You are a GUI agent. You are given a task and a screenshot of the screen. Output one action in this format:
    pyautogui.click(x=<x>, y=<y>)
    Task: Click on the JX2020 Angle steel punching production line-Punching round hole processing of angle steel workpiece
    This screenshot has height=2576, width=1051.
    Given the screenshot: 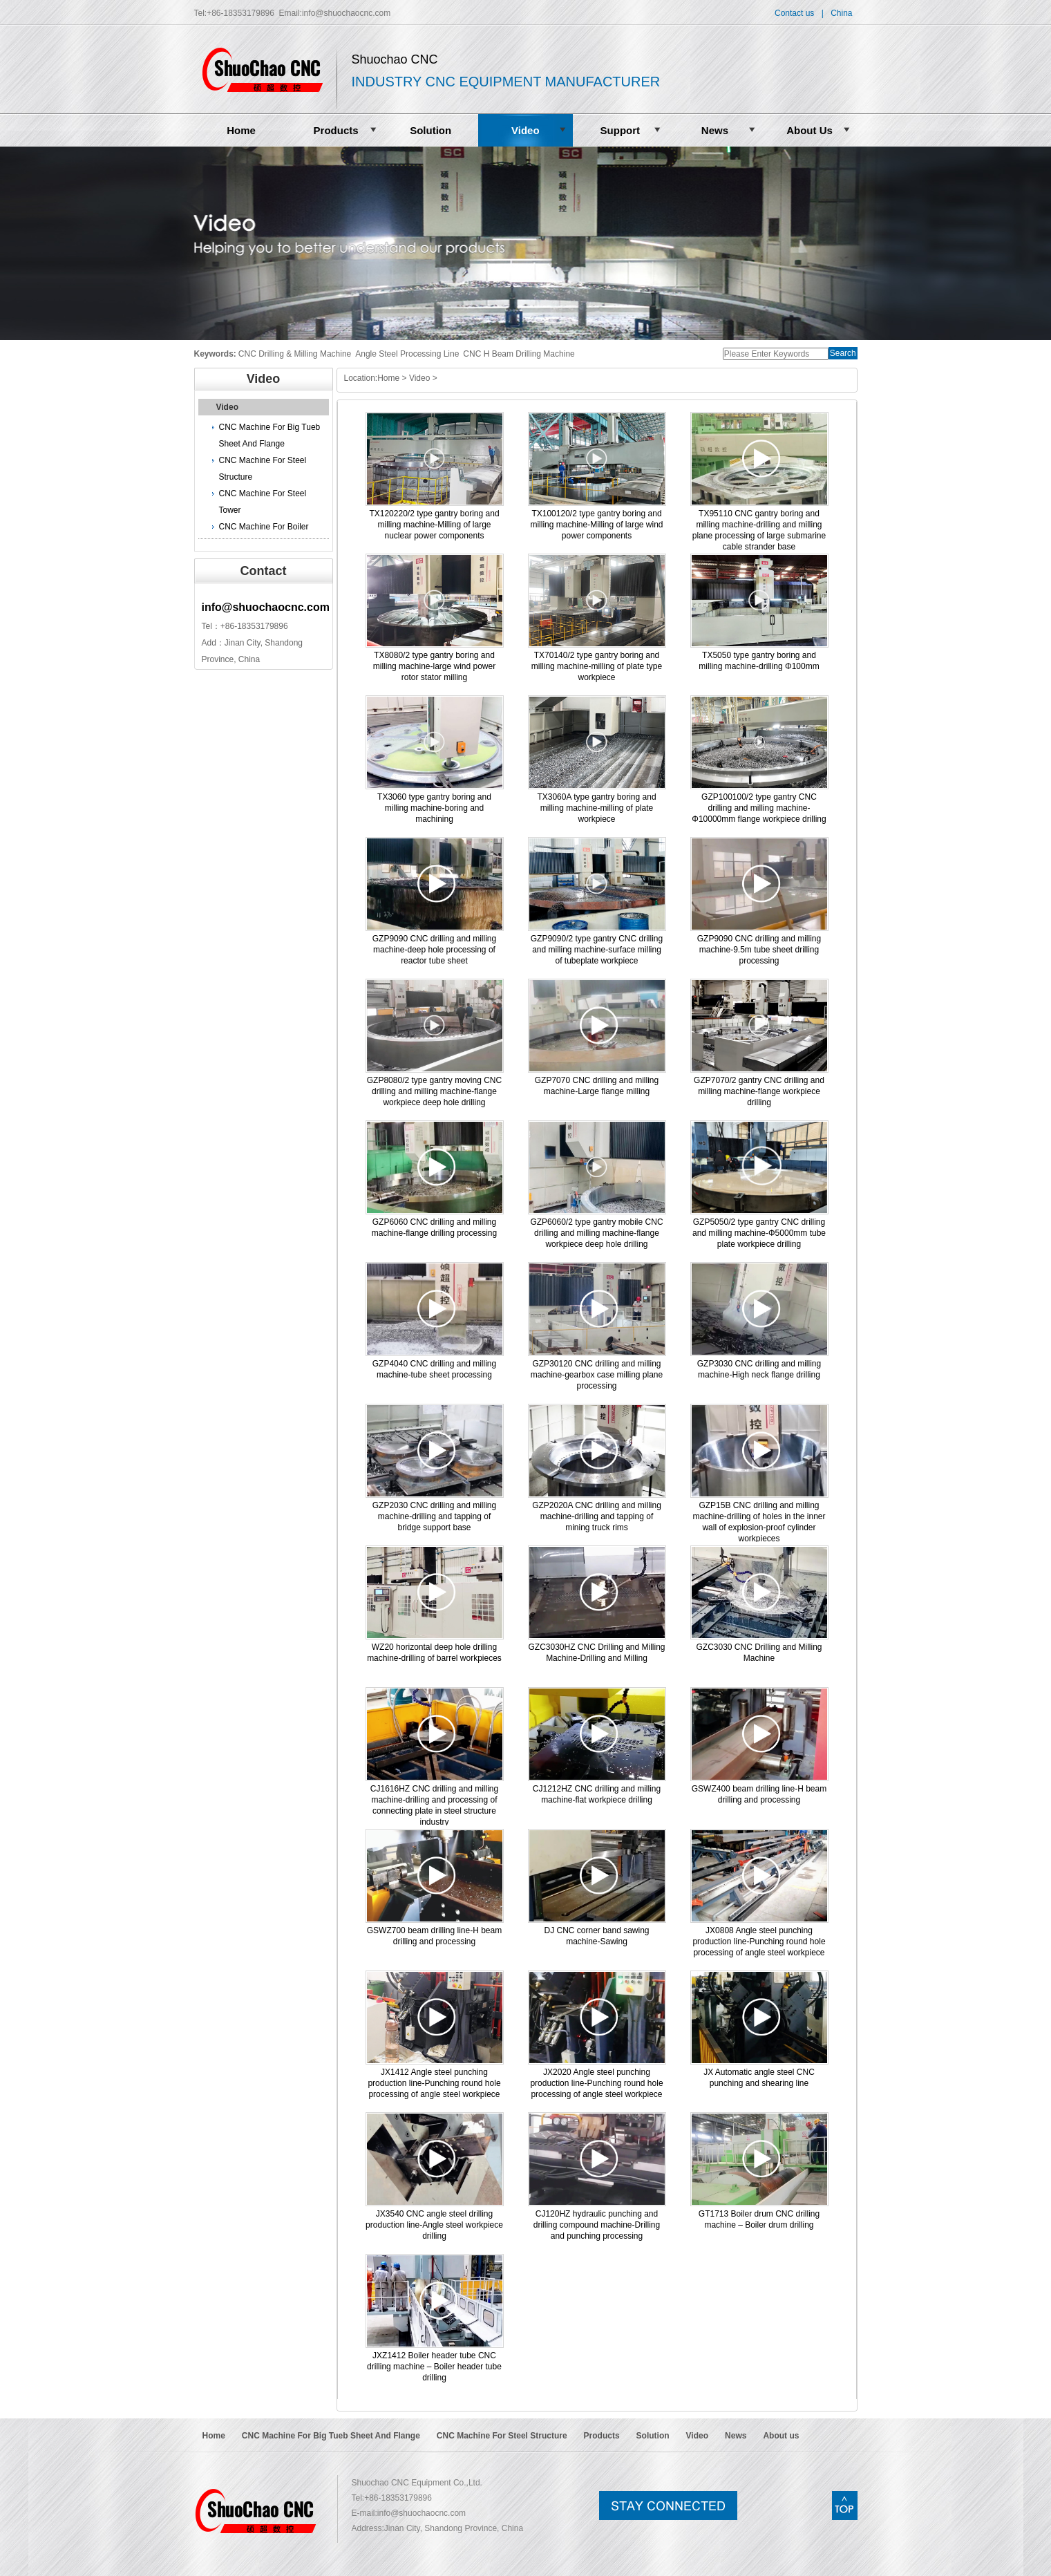 What is the action you would take?
    pyautogui.click(x=596, y=2083)
    